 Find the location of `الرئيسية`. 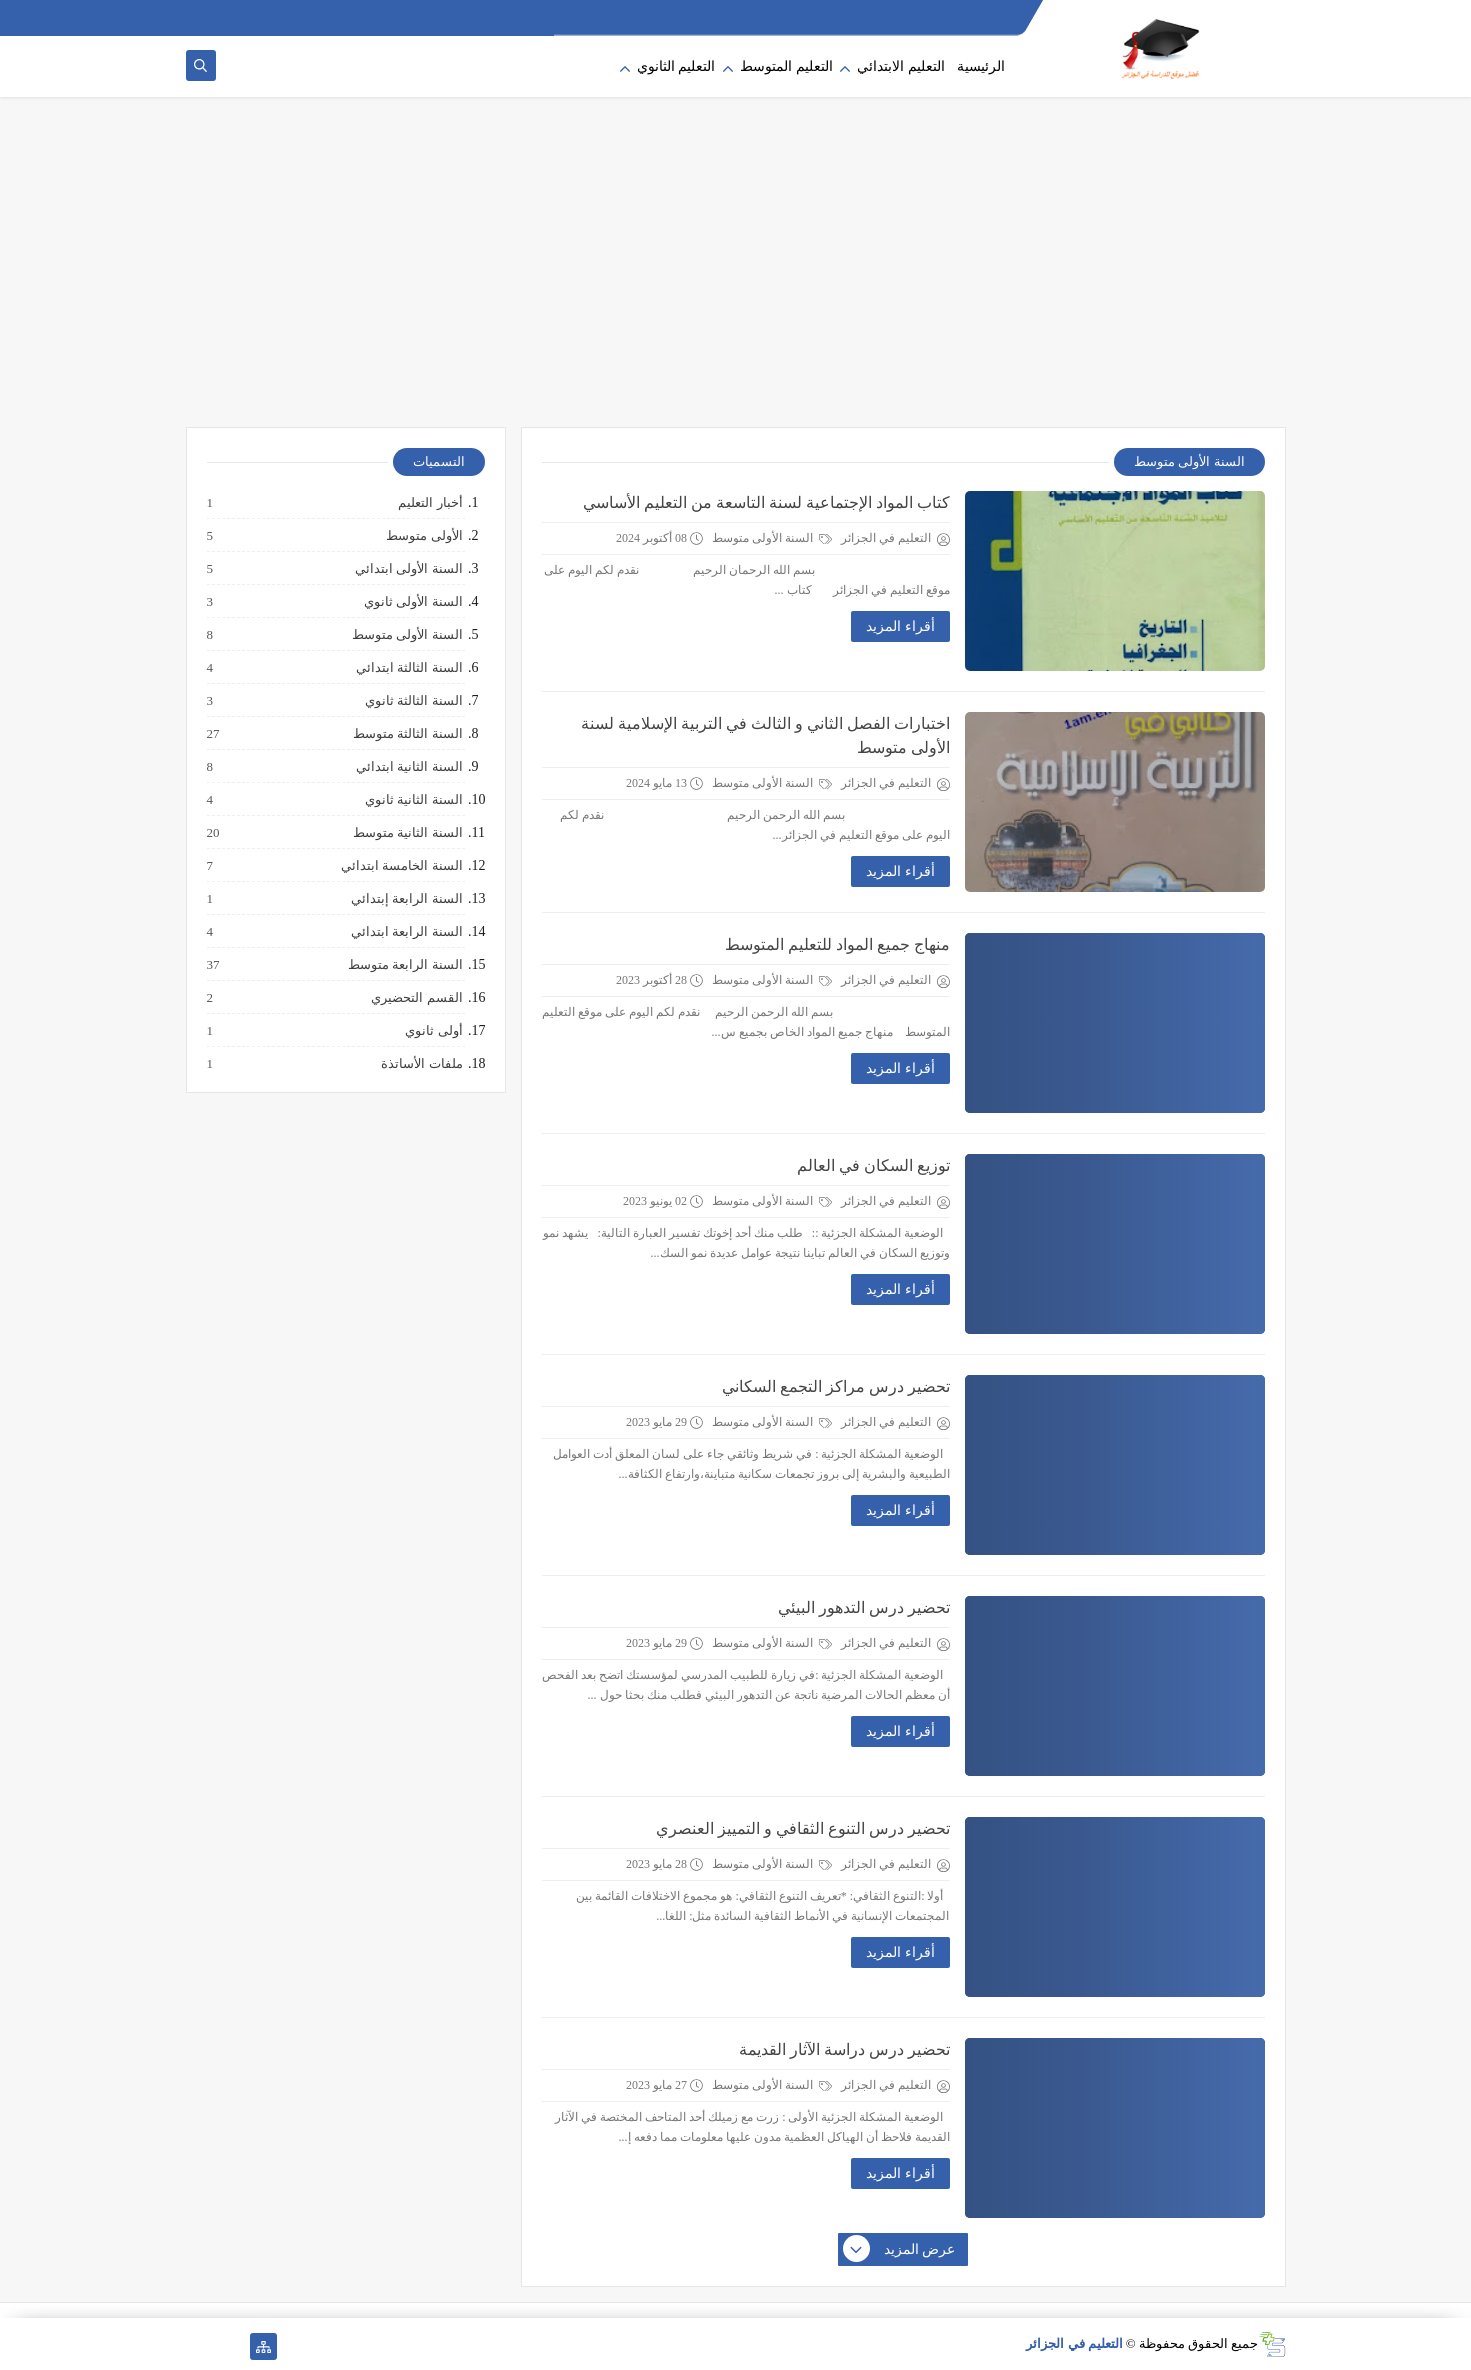

الرئيسية is located at coordinates (981, 66).